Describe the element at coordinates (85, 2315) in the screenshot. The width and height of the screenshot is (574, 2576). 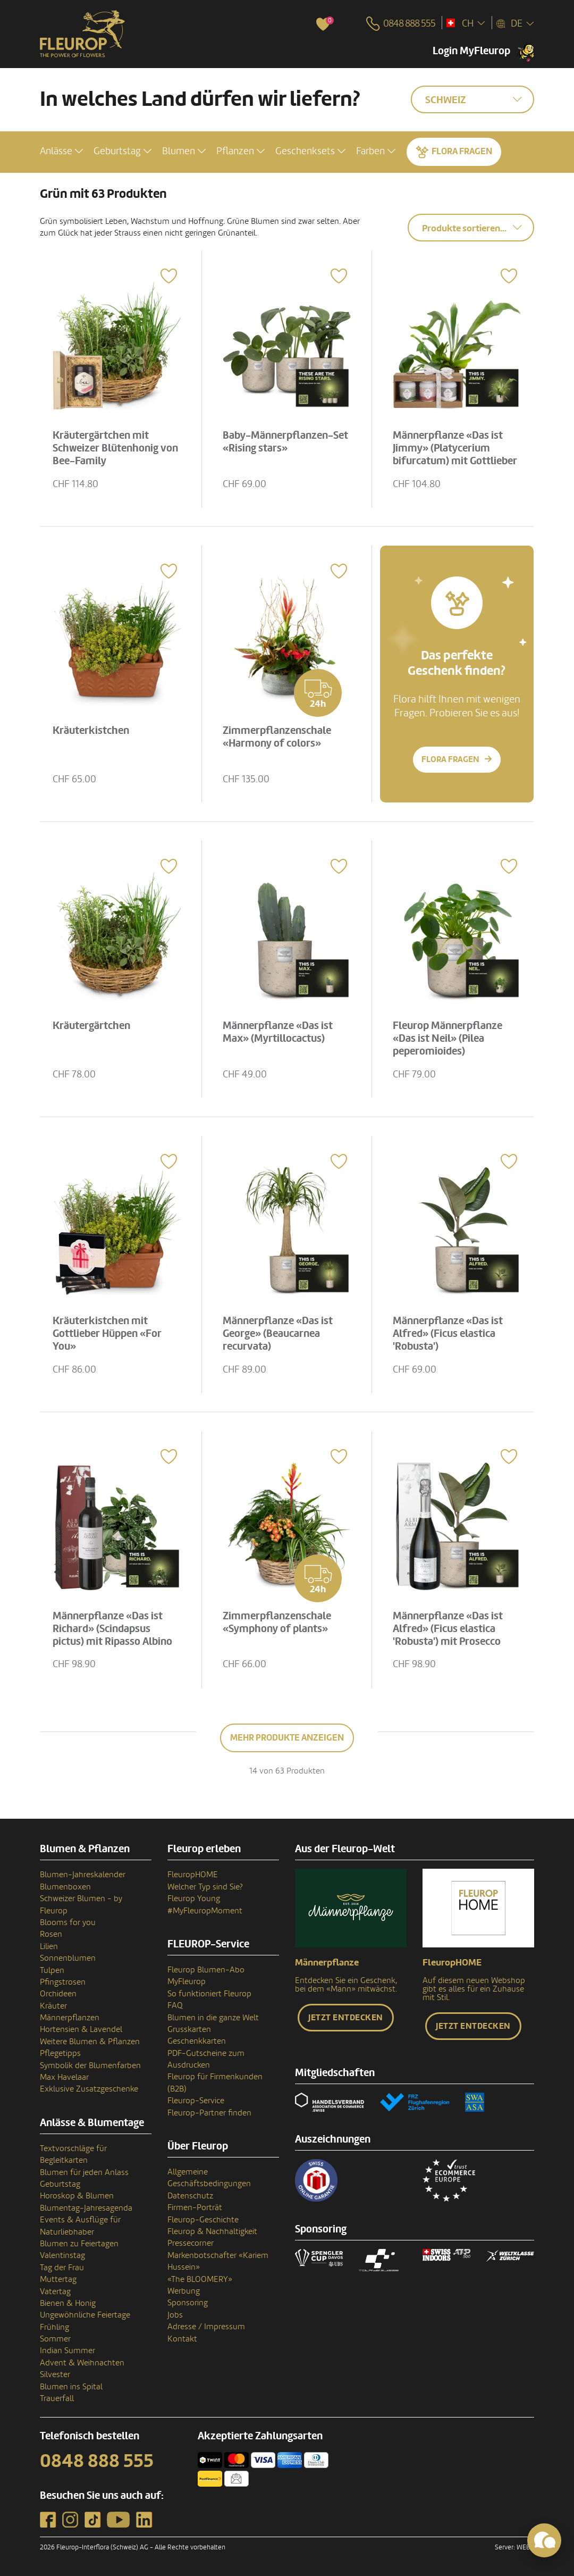
I see `Ungewöhnliche Feiertage` at that location.